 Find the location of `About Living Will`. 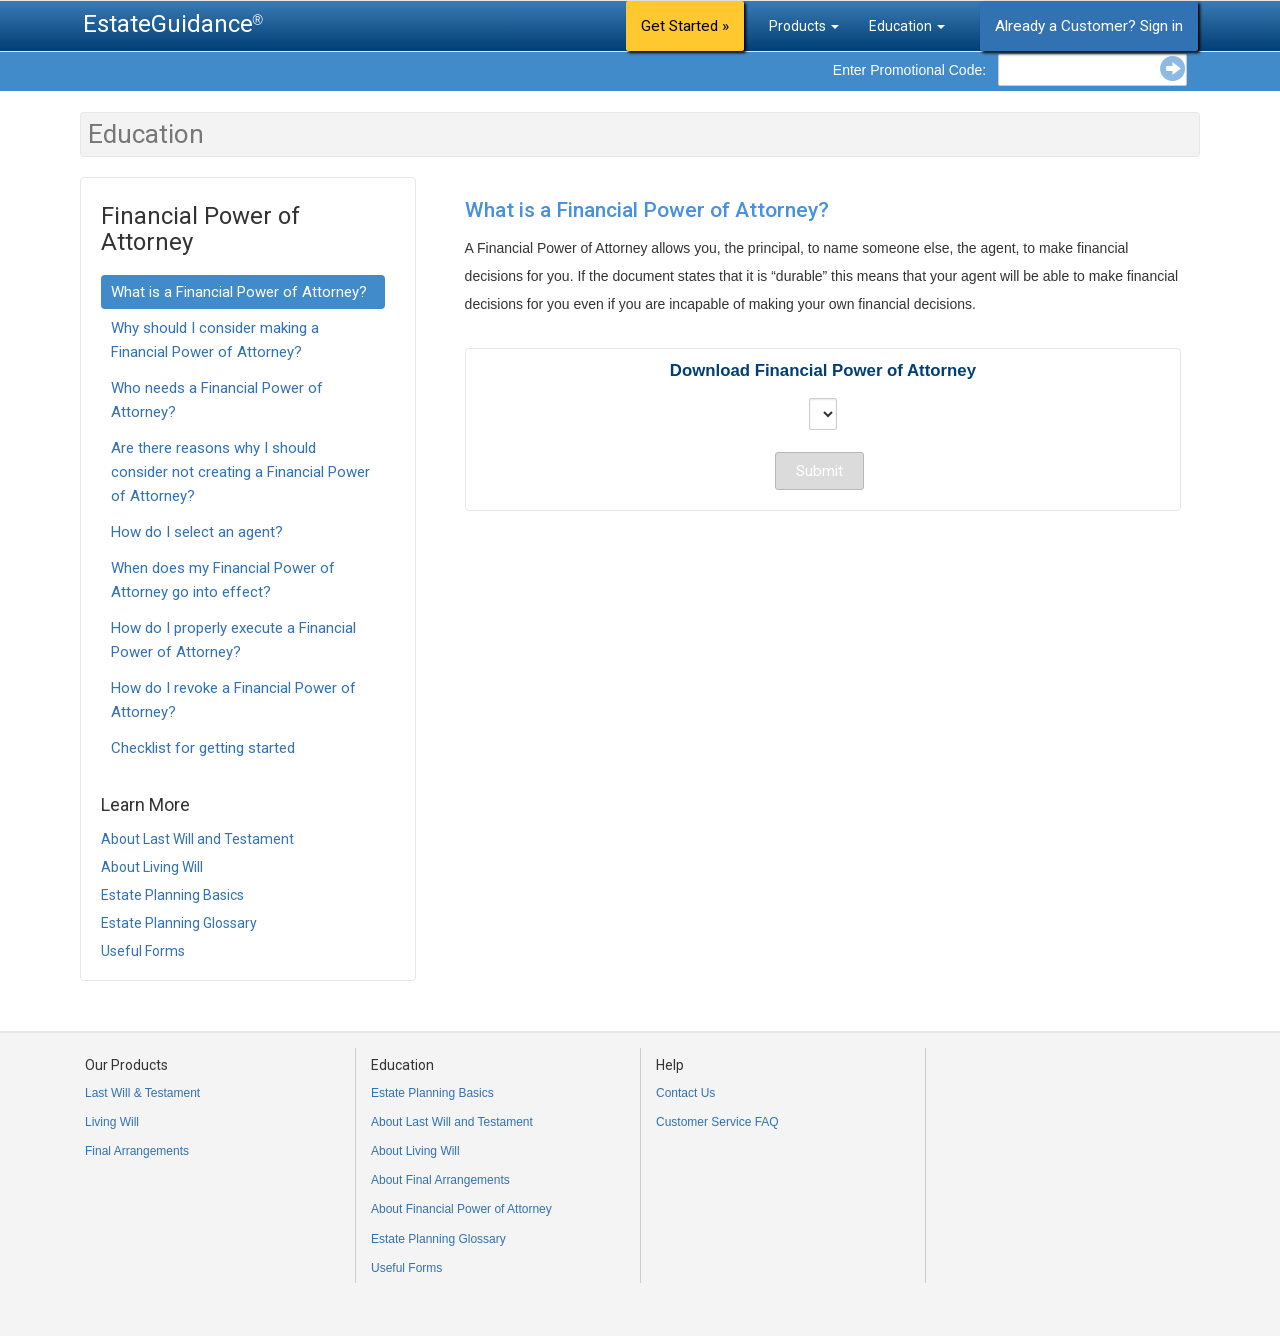

About Living Will is located at coordinates (152, 867).